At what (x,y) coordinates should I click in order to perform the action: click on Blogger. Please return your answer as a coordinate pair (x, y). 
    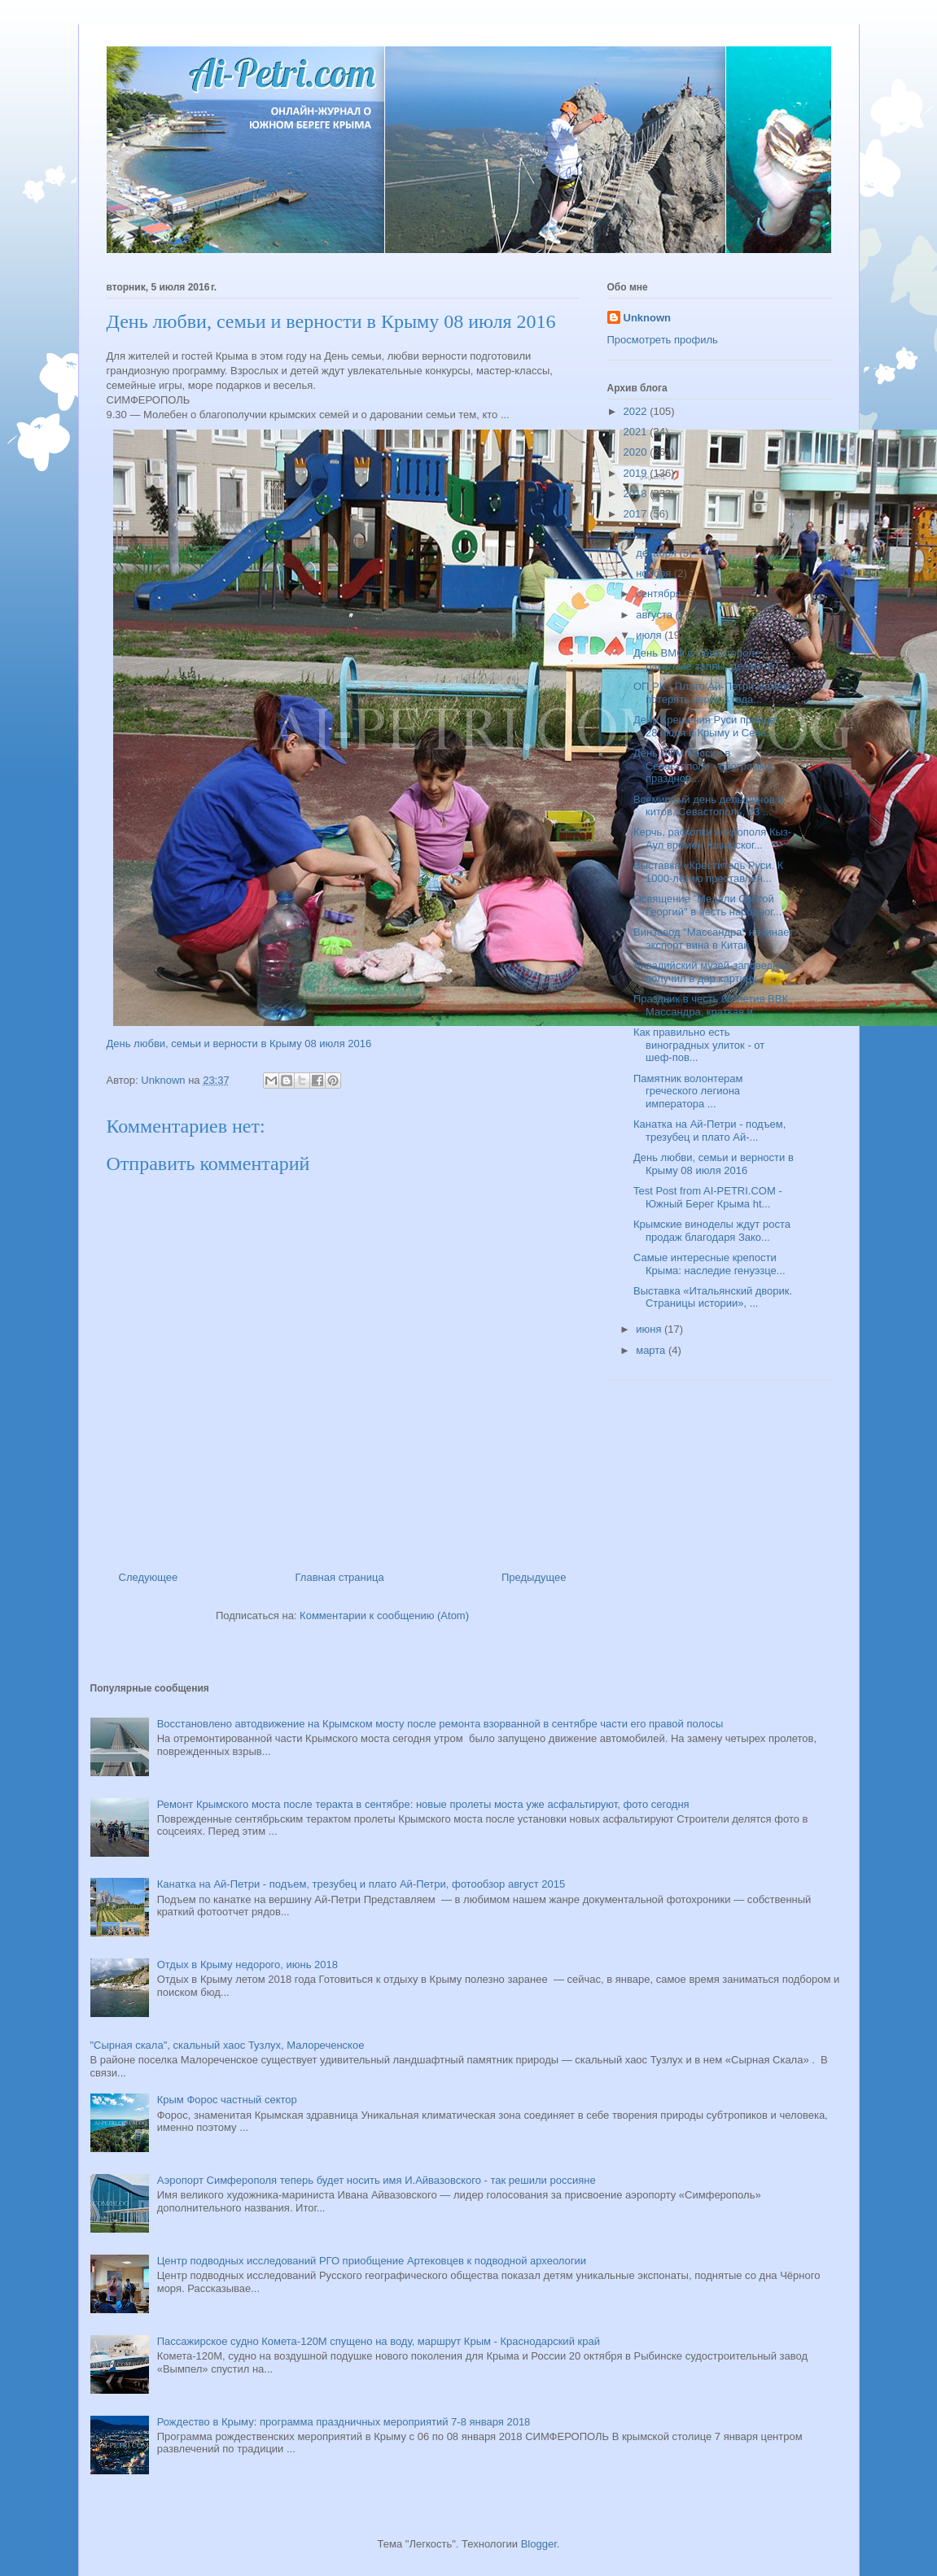
    Looking at the image, I should click on (539, 2544).